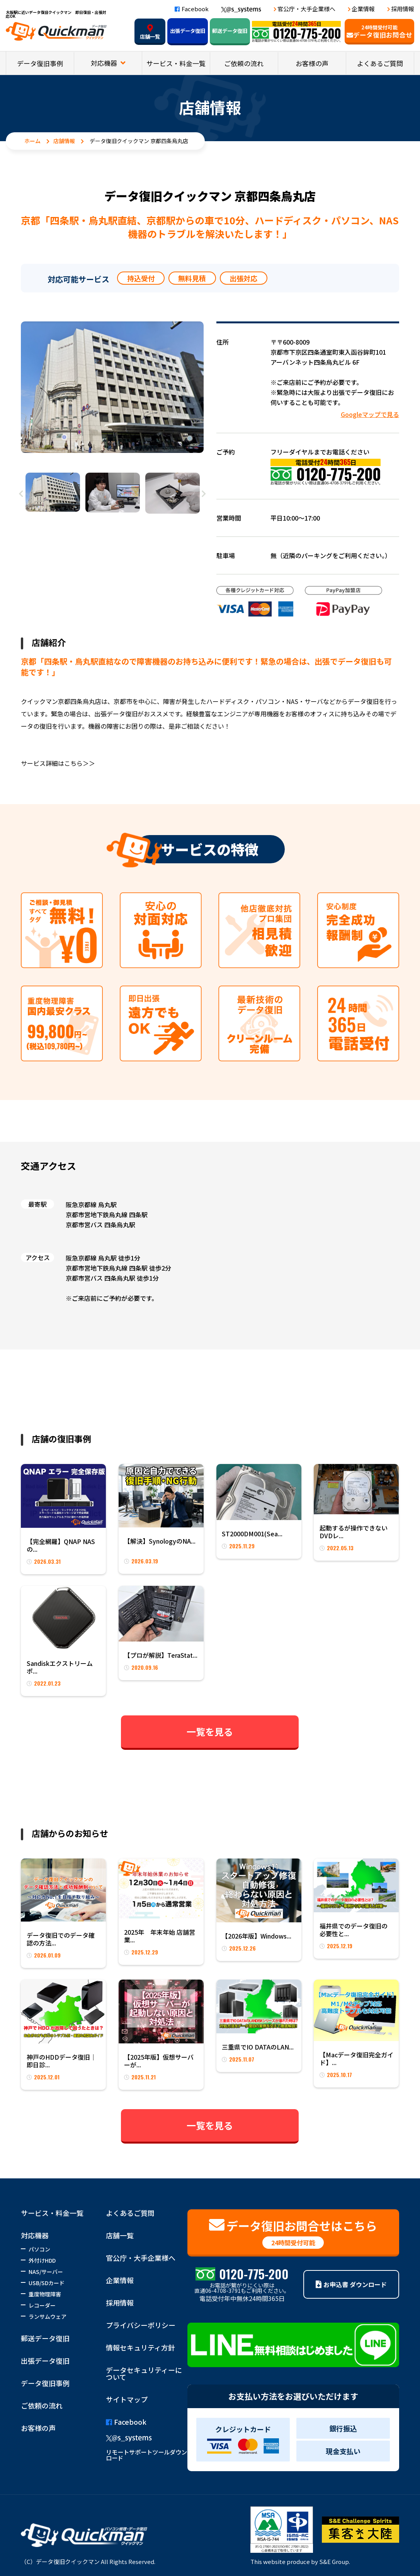  What do you see at coordinates (45, 2294) in the screenshot?
I see `重度物理障害` at bounding box center [45, 2294].